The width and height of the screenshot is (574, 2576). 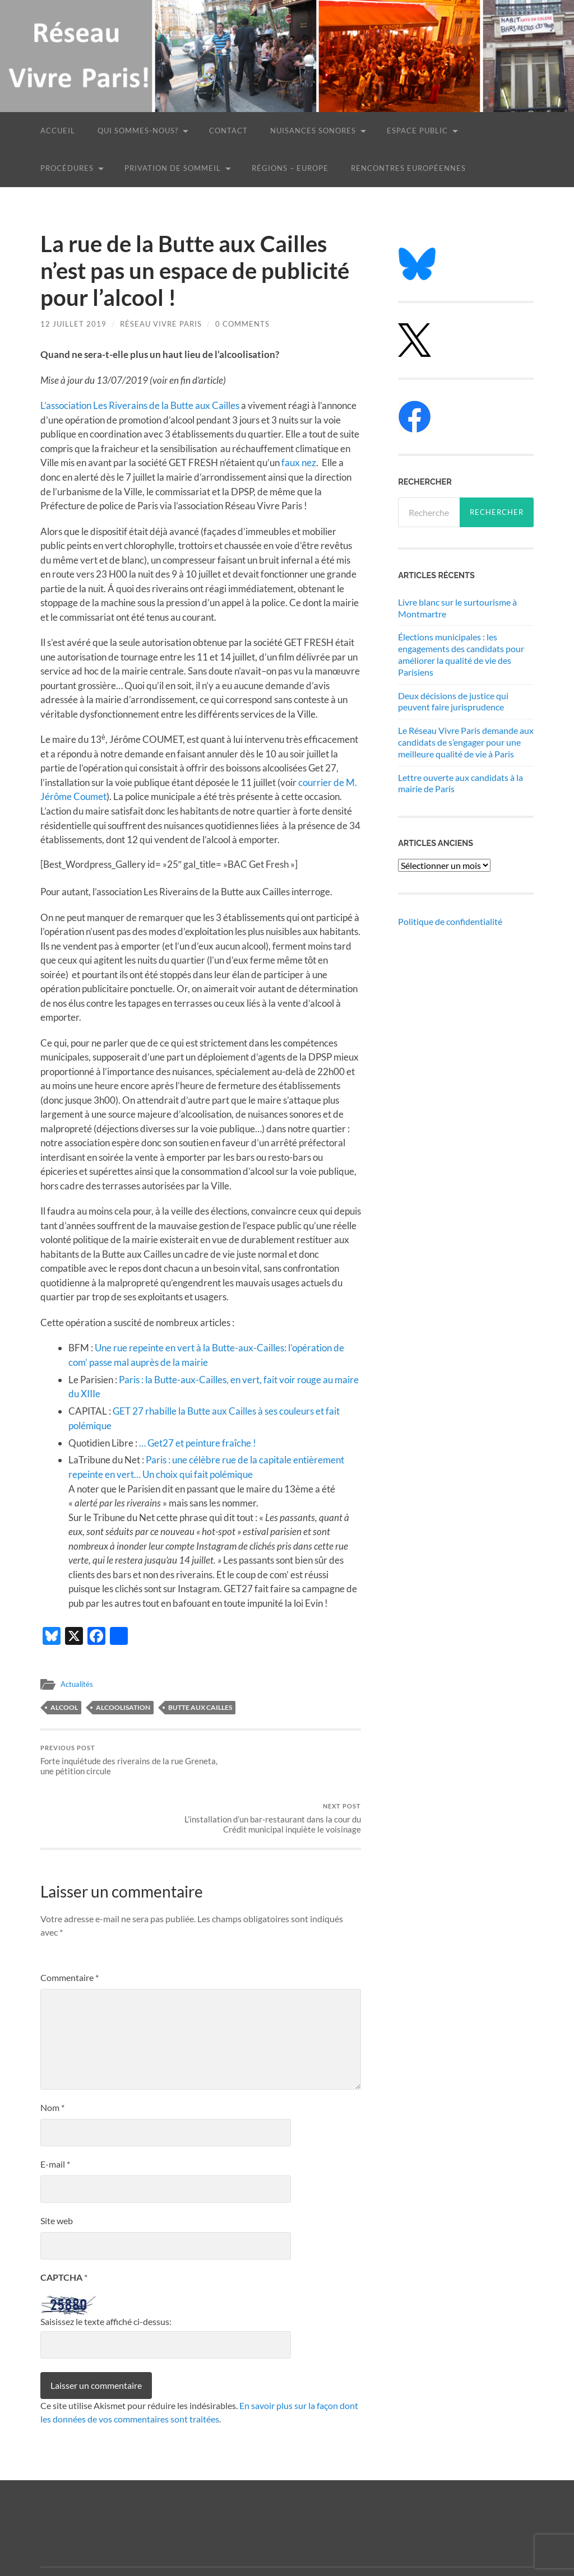 I want to click on Politique de confidentialité, so click(x=450, y=921).